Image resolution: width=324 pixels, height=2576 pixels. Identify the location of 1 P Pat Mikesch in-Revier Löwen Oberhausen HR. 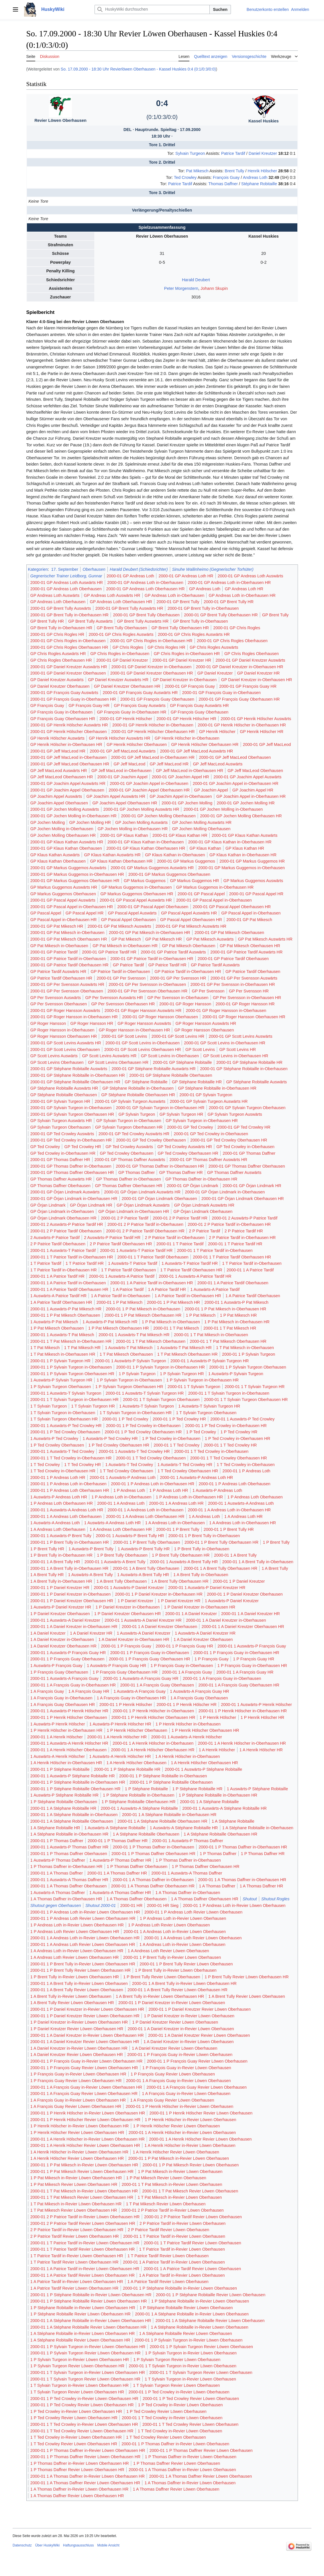
(76, 2178).